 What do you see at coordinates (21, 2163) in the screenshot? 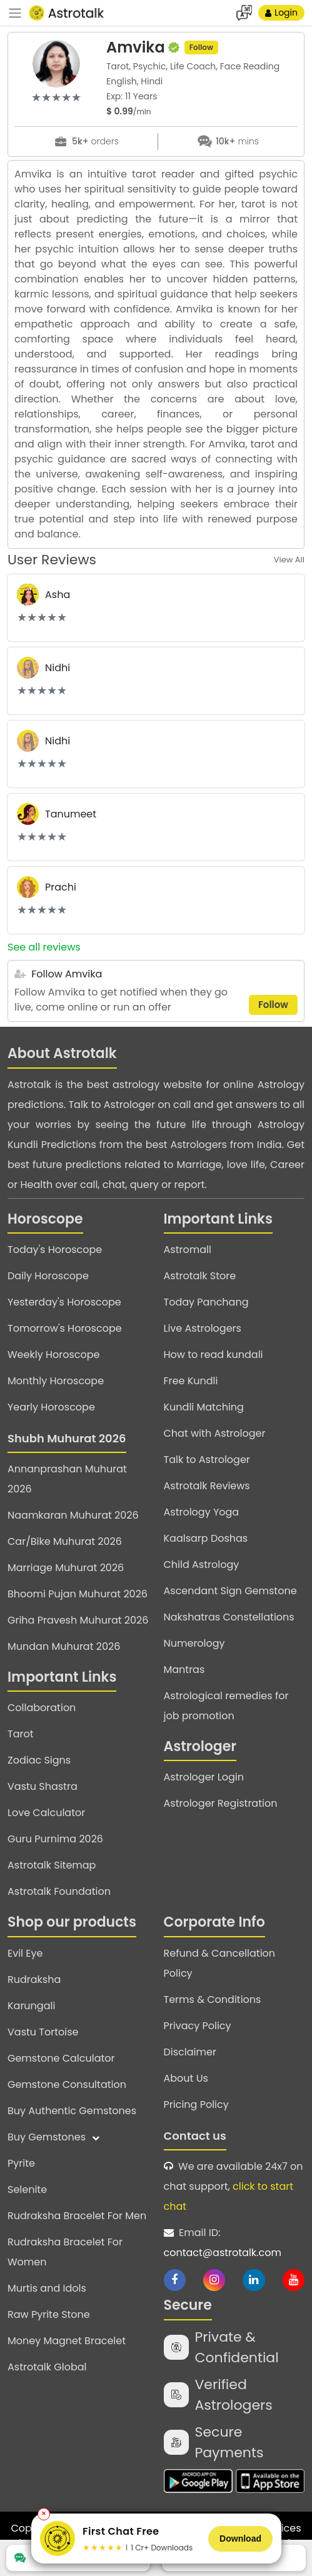
I see `Pyrite` at bounding box center [21, 2163].